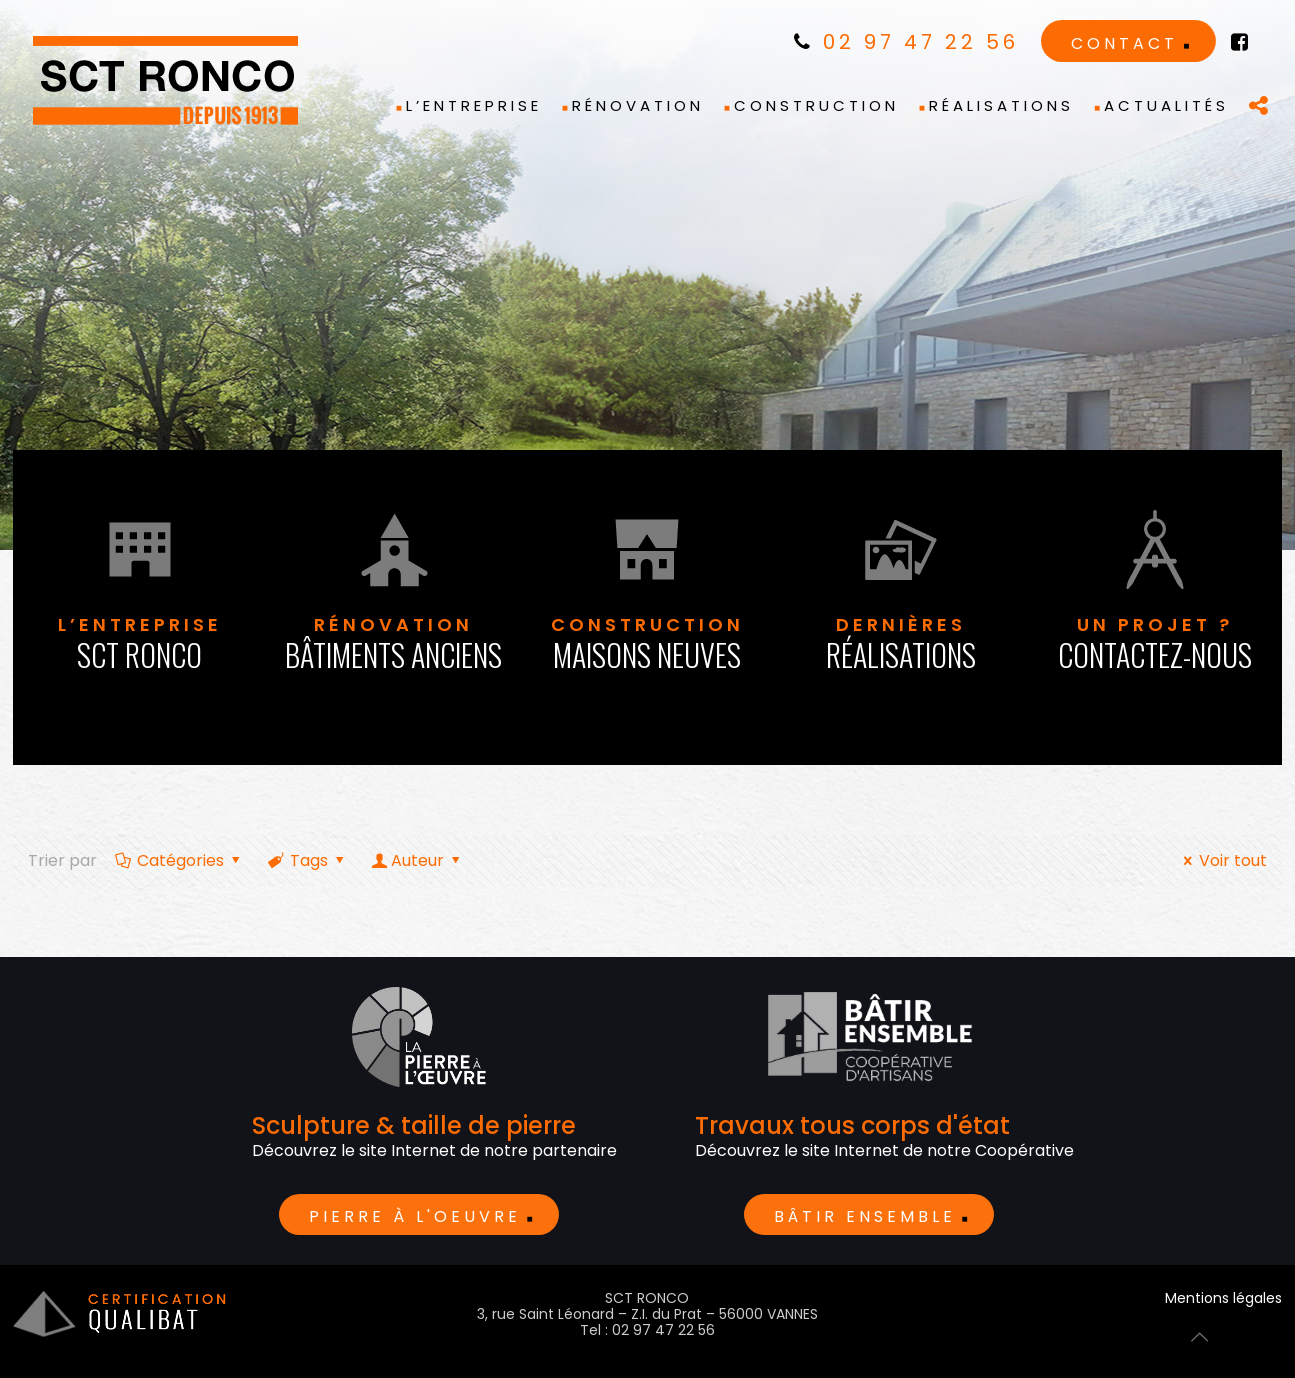 This screenshot has width=1295, height=1378. What do you see at coordinates (308, 860) in the screenshot?
I see `Tags` at bounding box center [308, 860].